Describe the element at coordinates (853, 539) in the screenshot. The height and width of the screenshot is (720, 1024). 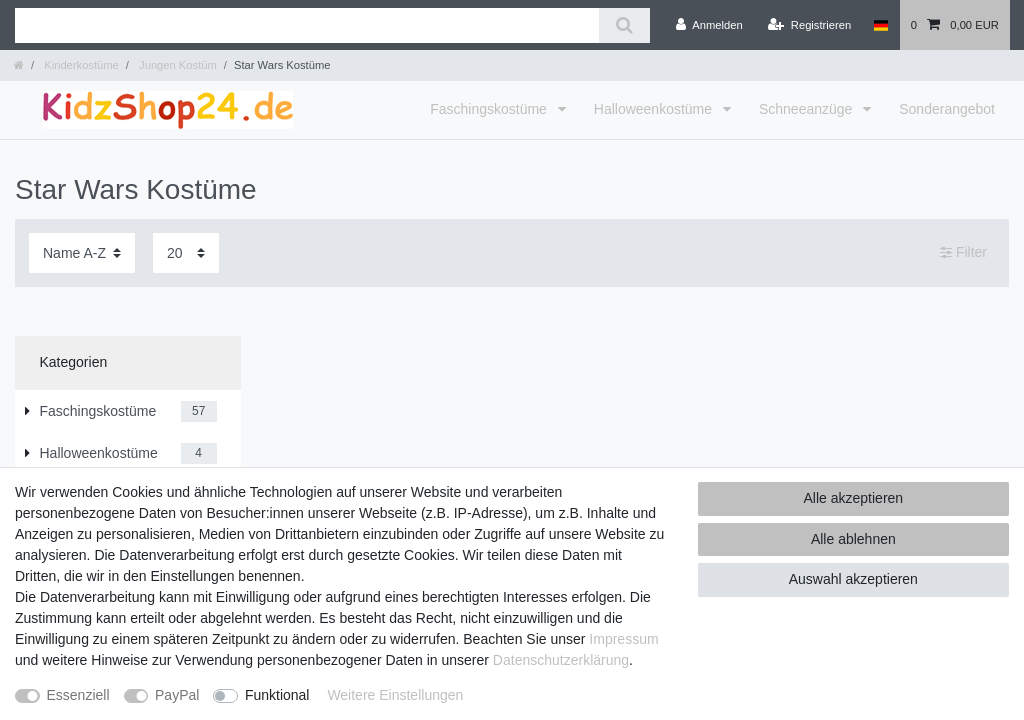
I see `Alle ablehnen` at that location.